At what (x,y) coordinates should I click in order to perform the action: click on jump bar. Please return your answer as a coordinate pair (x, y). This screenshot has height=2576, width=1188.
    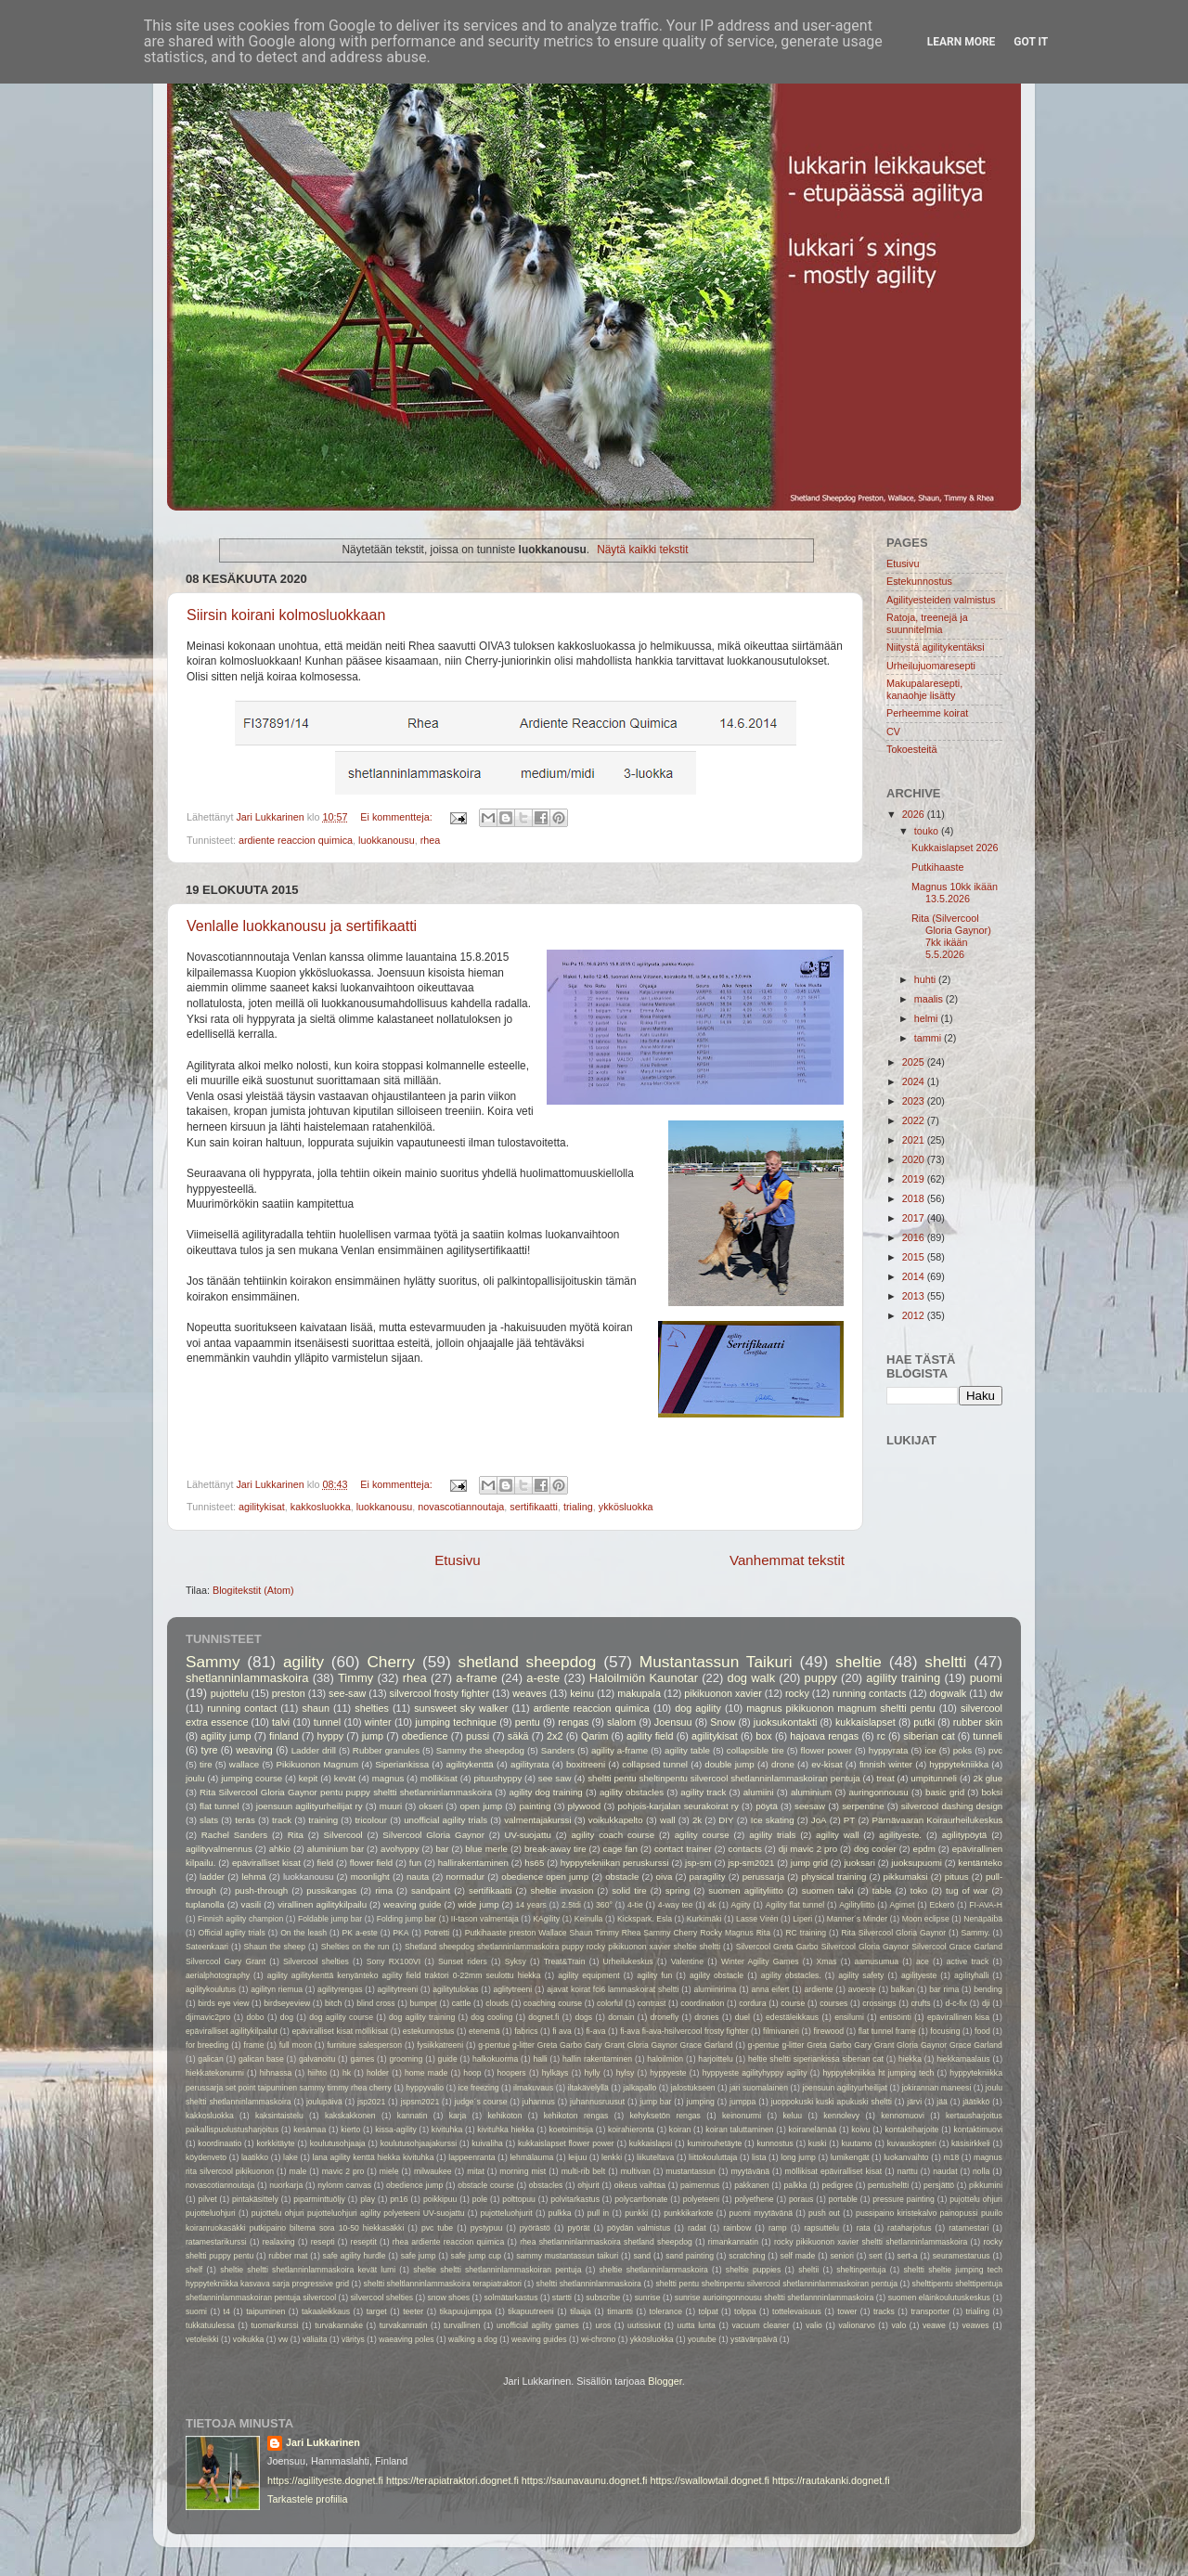
    Looking at the image, I should click on (655, 2101).